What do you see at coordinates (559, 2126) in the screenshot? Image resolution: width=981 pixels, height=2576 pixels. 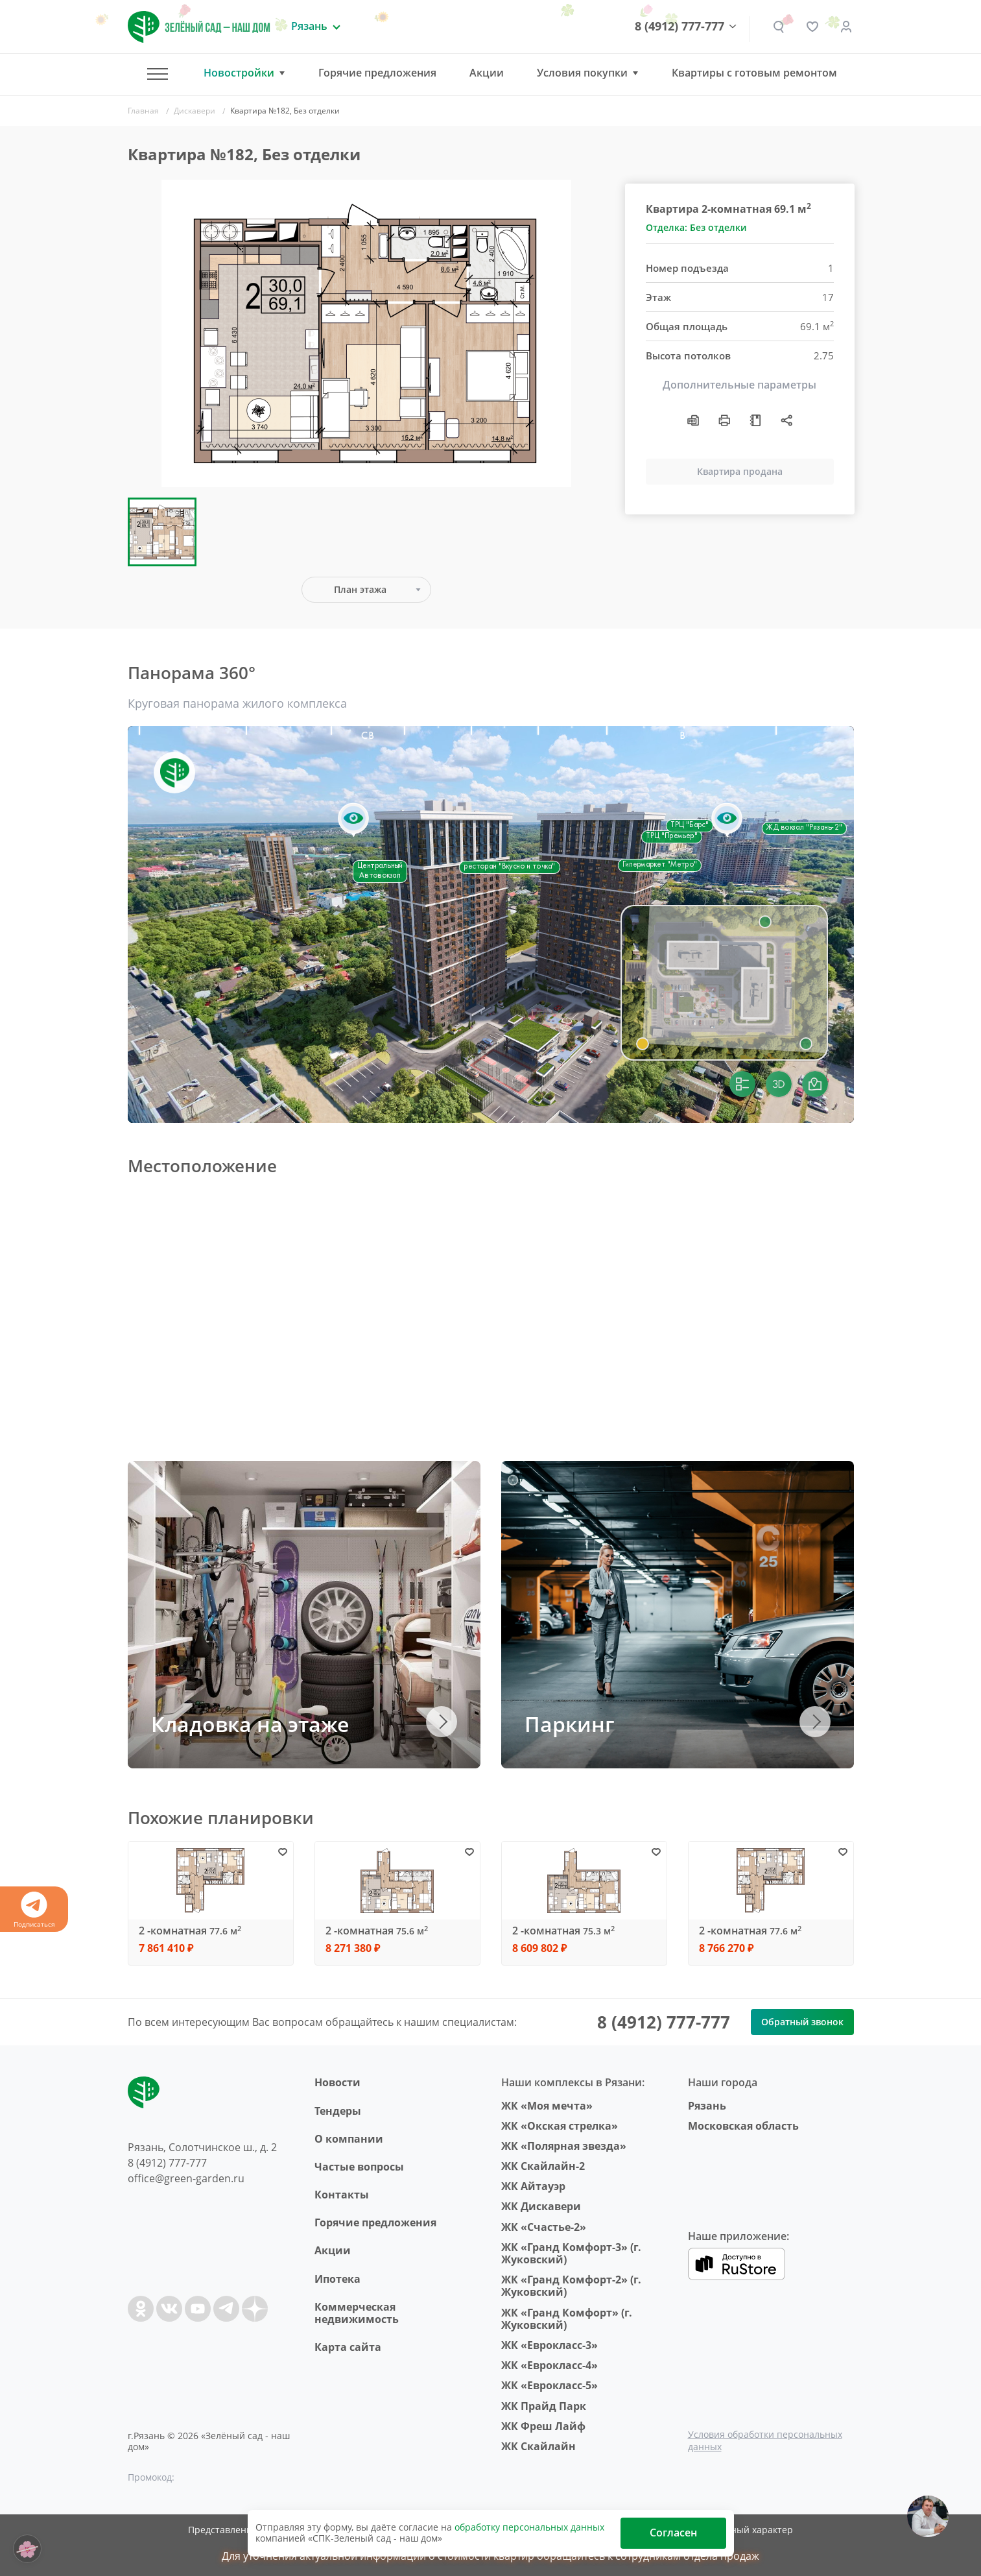 I see `ЖК «Окская стрелка»` at bounding box center [559, 2126].